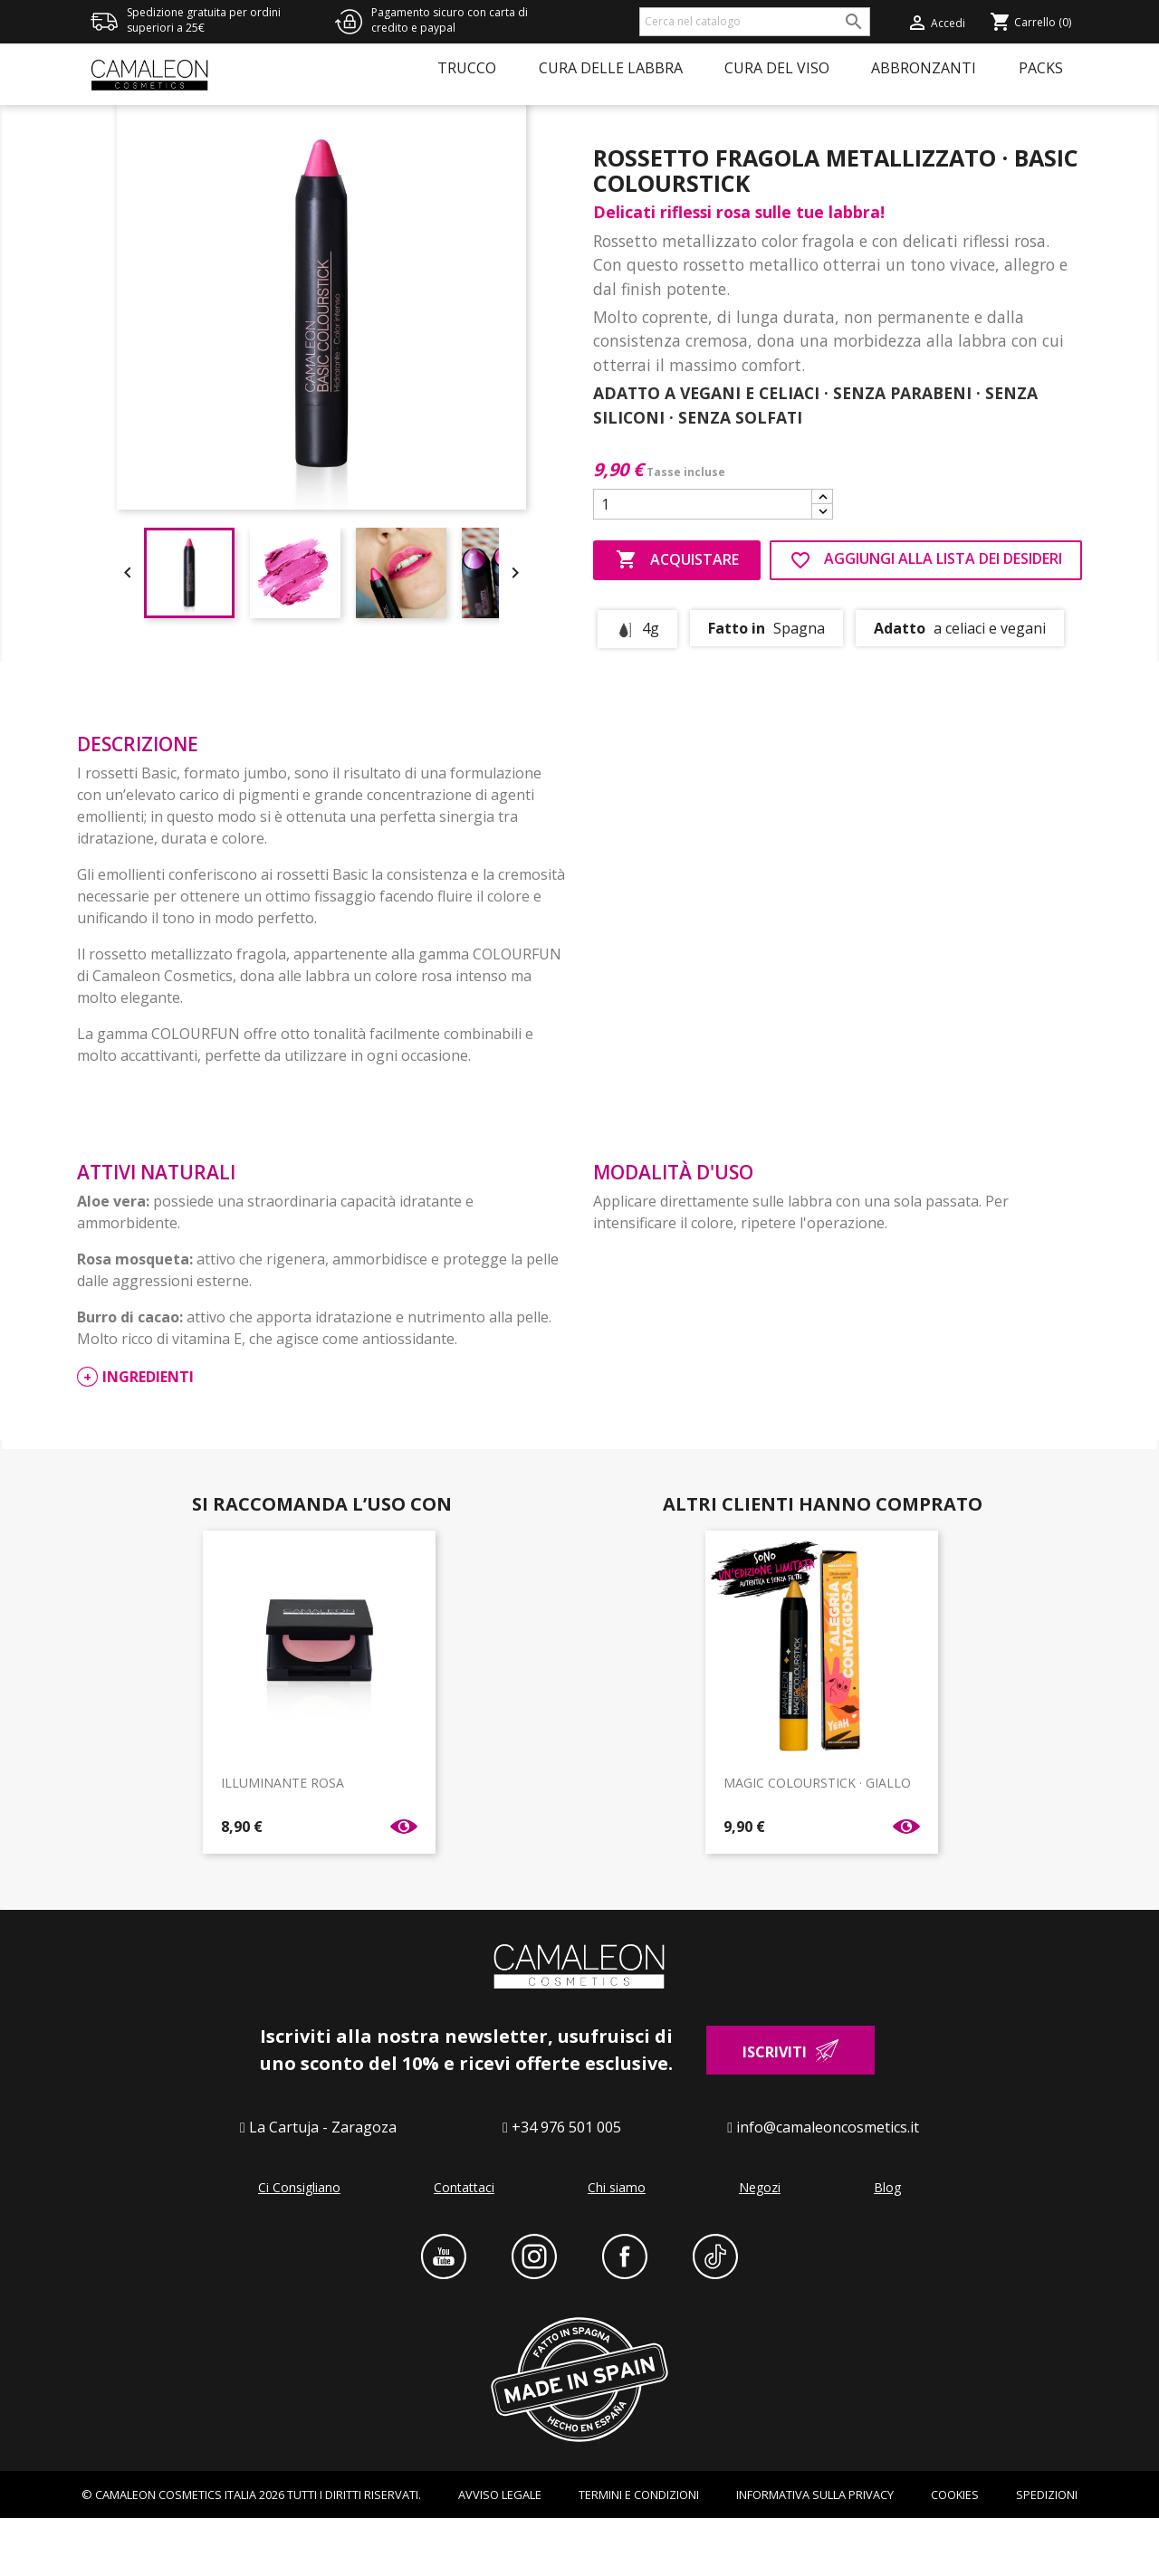 This screenshot has height=2576, width=1159. I want to click on © CAMALEON COSMETICS ITALIA 2026 TUTTI I DIRITTI RISERVATI., so click(251, 2551).